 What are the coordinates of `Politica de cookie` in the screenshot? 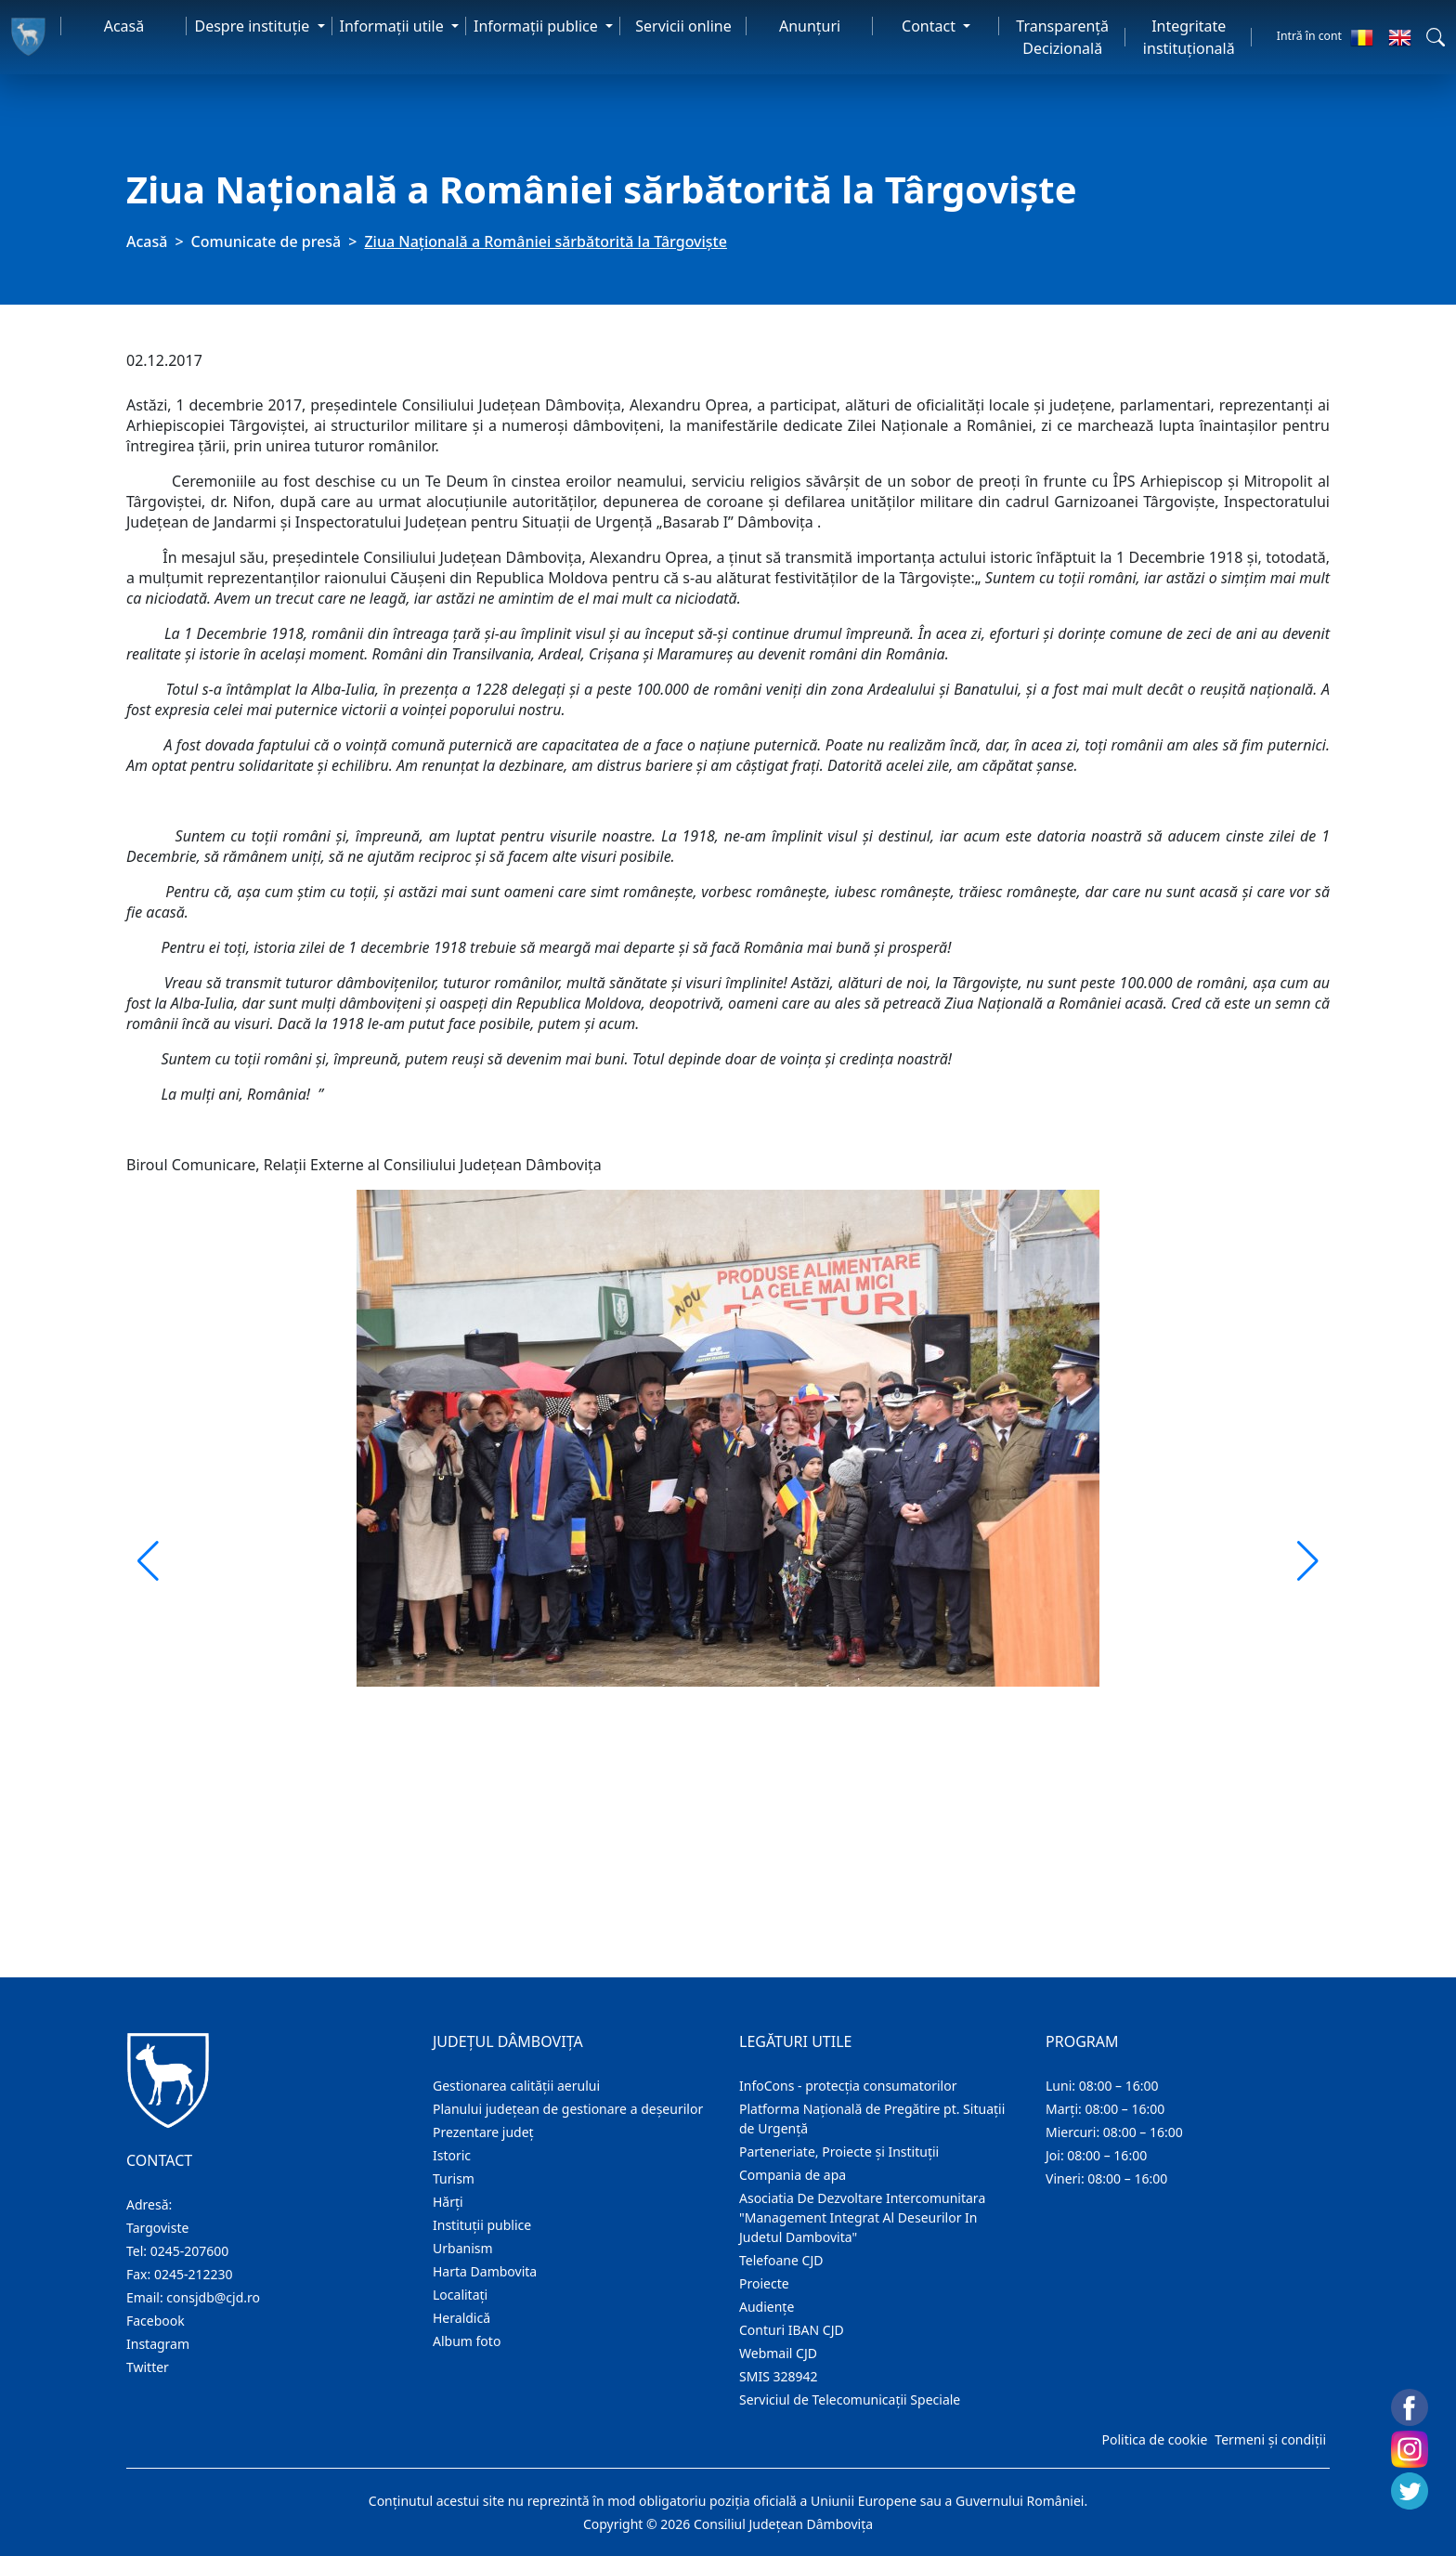 It's located at (1154, 2439).